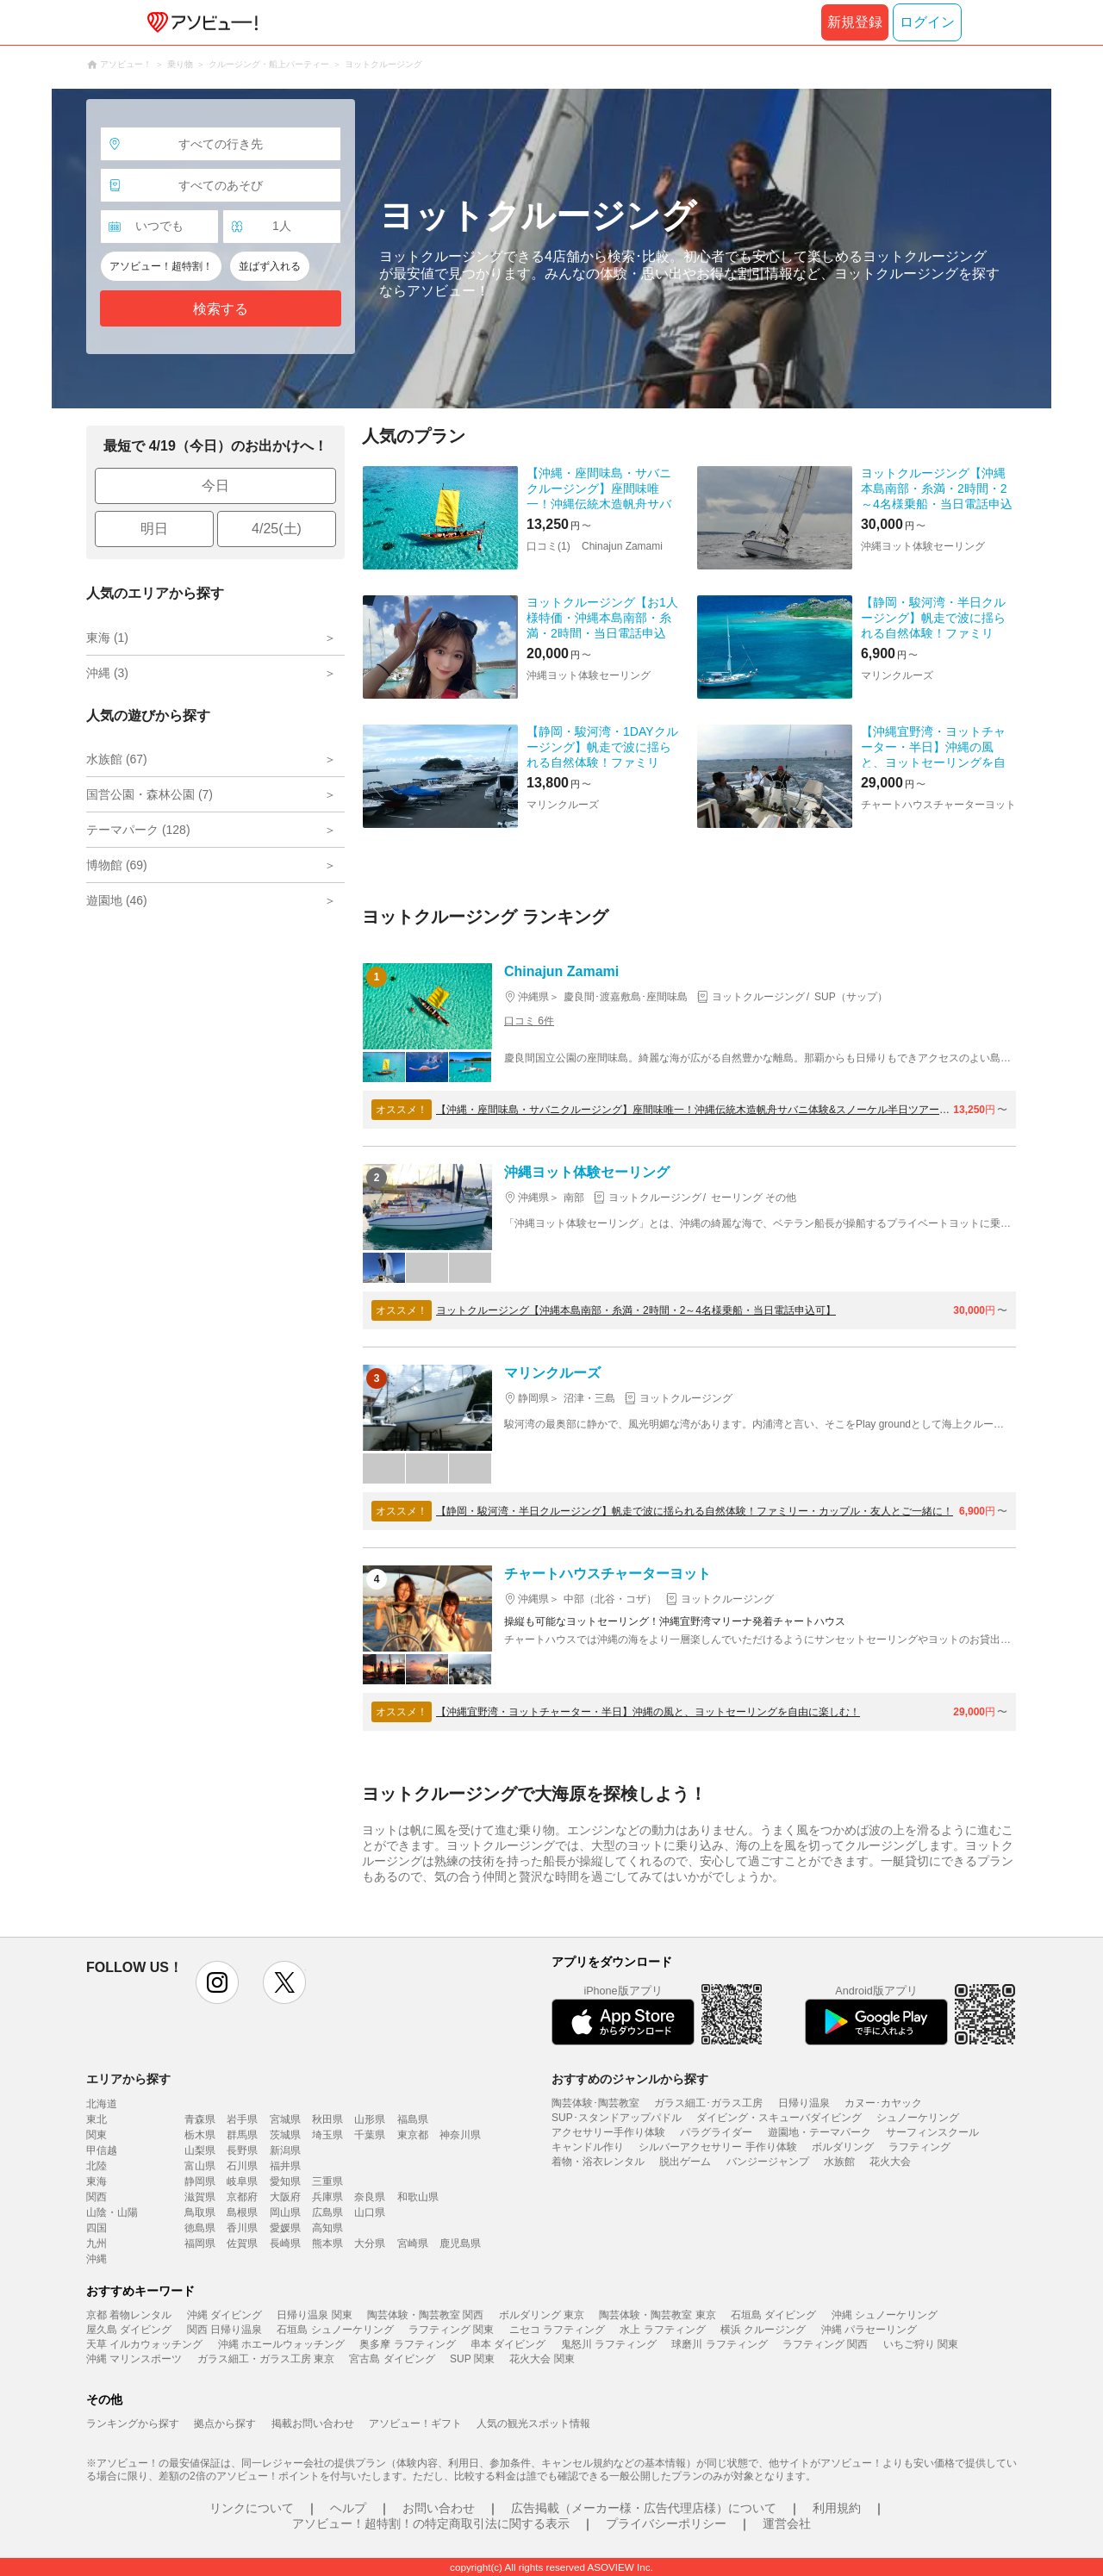 This screenshot has width=1103, height=2576. What do you see at coordinates (327, 2181) in the screenshot?
I see `三重県` at bounding box center [327, 2181].